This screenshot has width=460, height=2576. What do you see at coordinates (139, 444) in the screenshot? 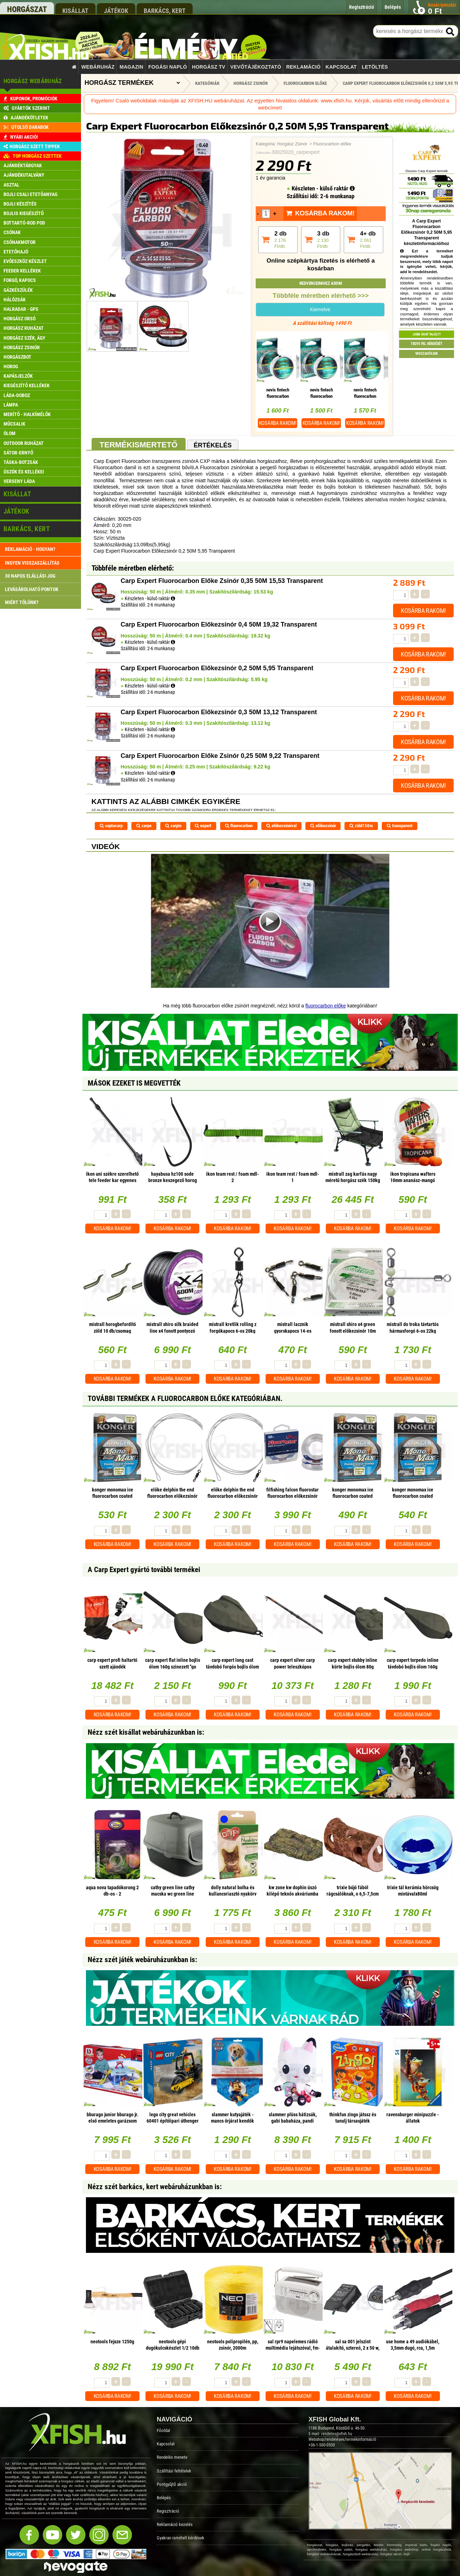
I see `Termékismertető` at bounding box center [139, 444].